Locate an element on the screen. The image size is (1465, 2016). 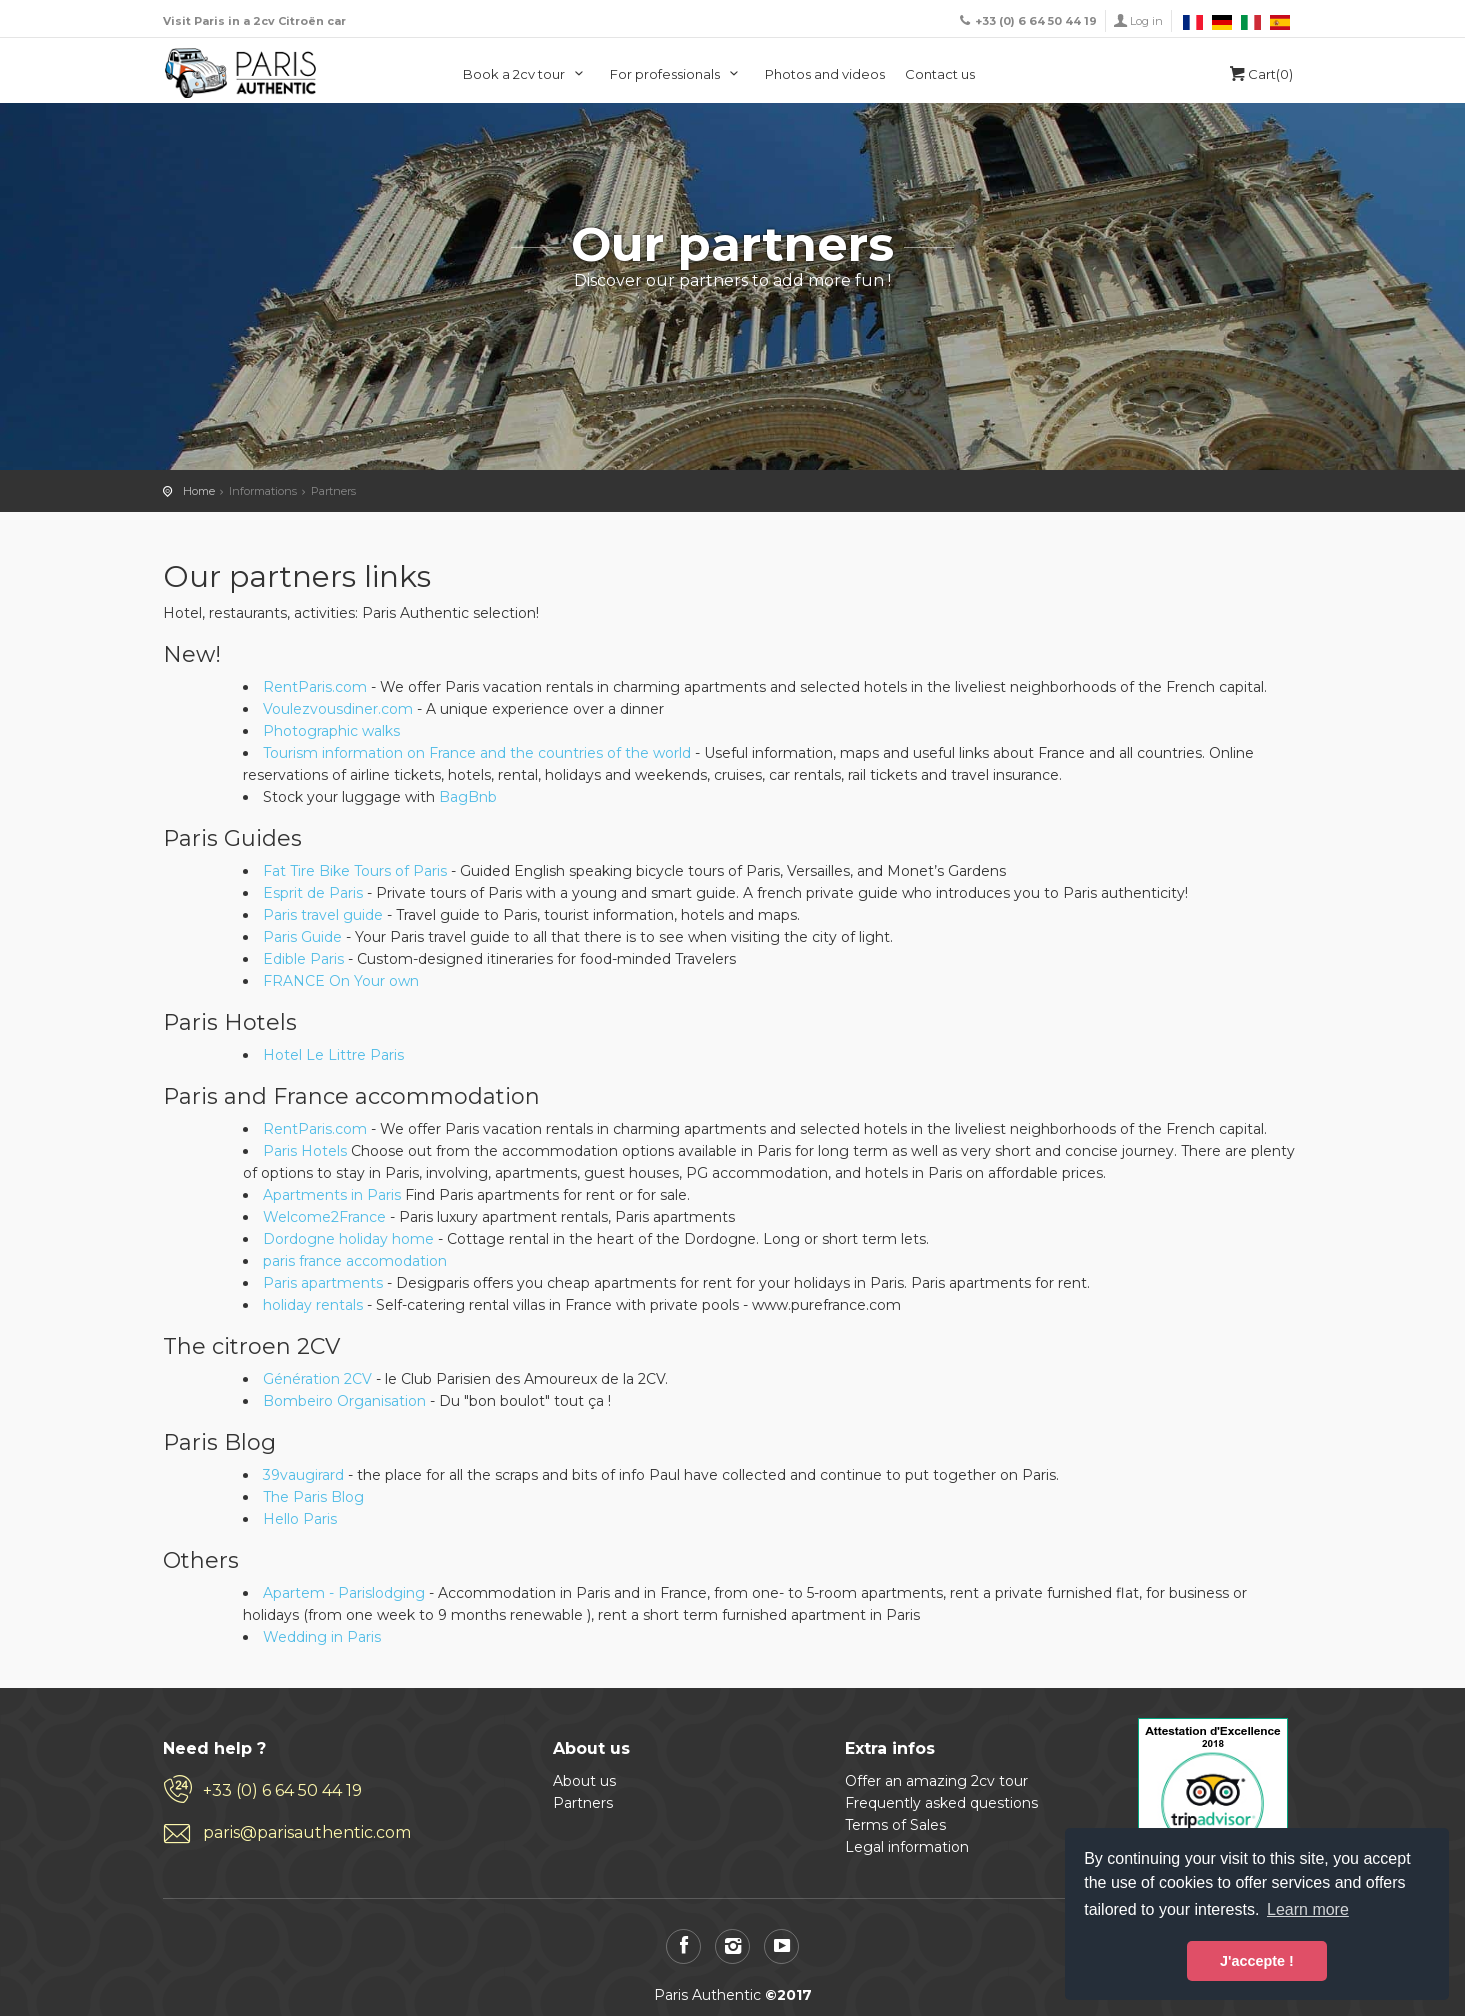
Contact us is located at coordinates (940, 74).